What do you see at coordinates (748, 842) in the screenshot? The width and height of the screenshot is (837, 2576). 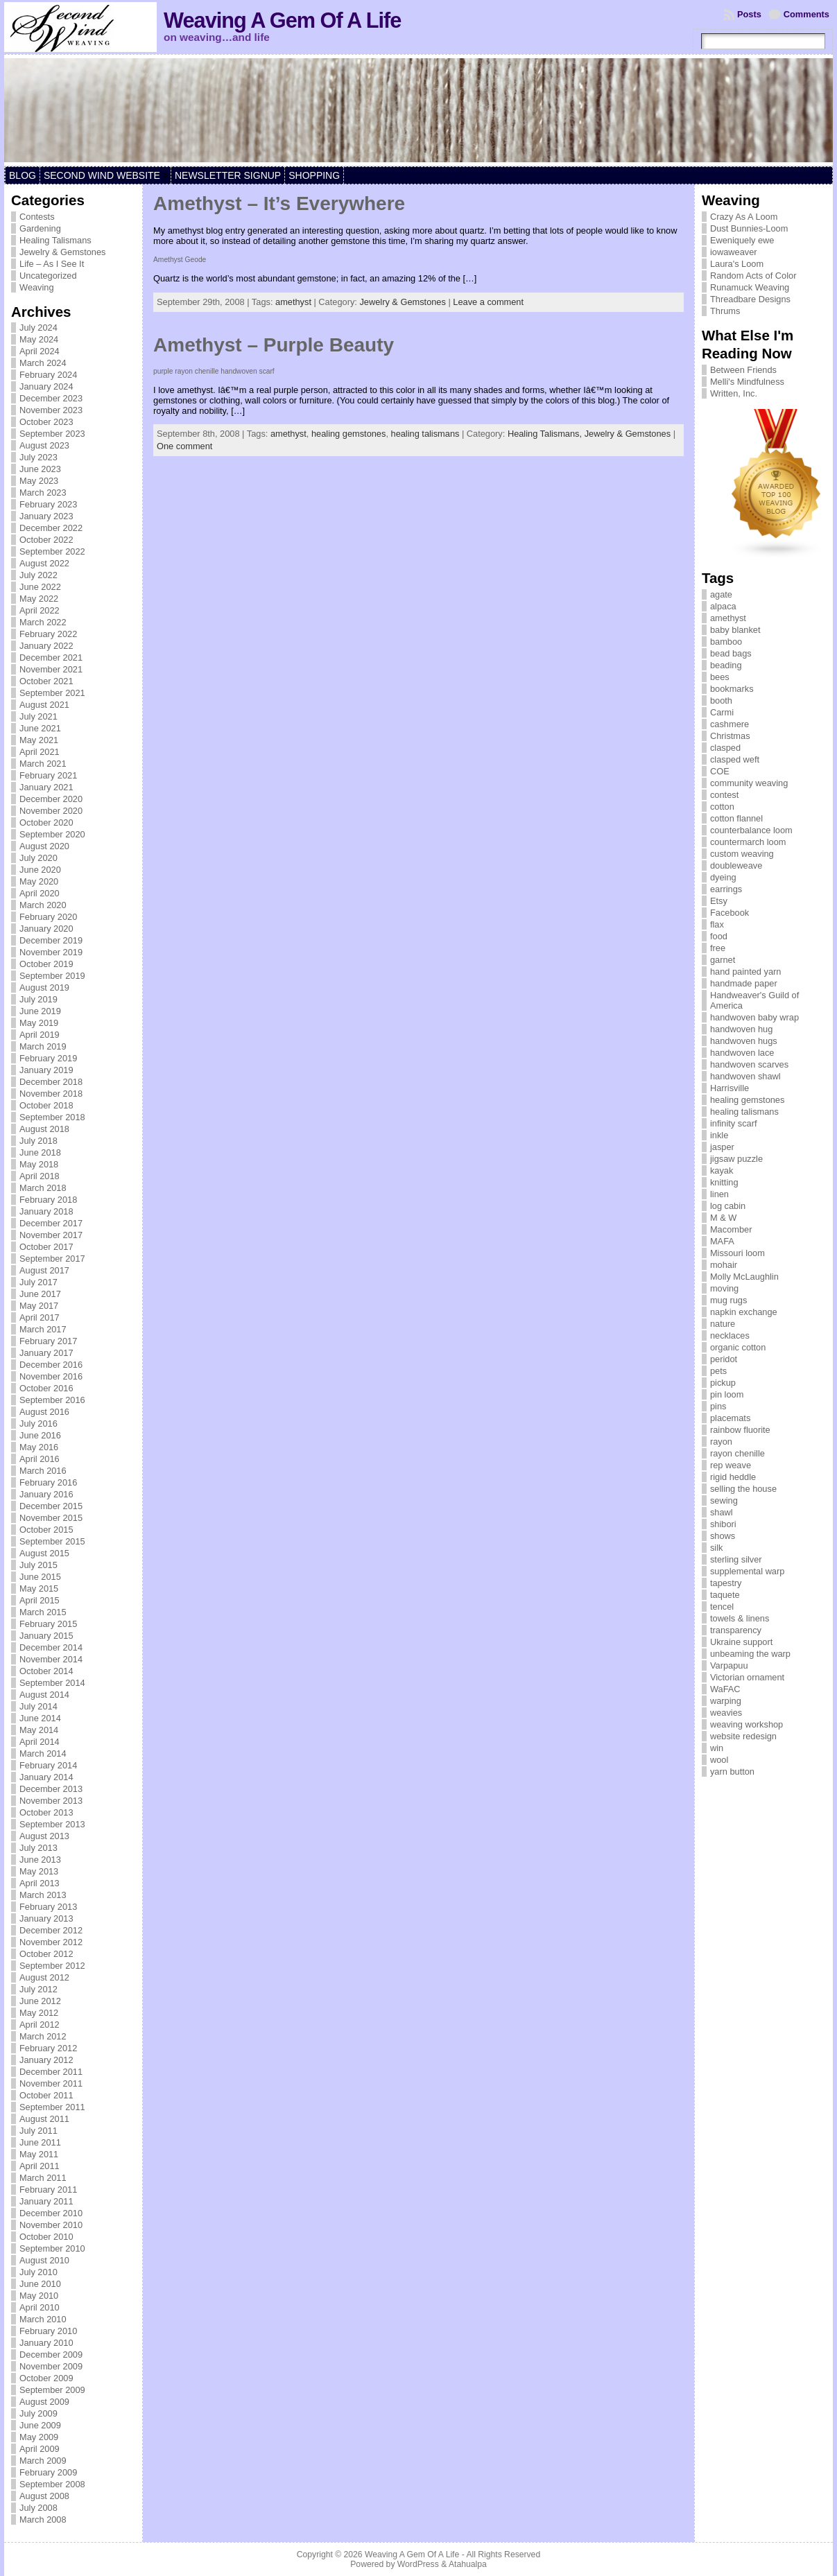 I see `countermarch loom` at bounding box center [748, 842].